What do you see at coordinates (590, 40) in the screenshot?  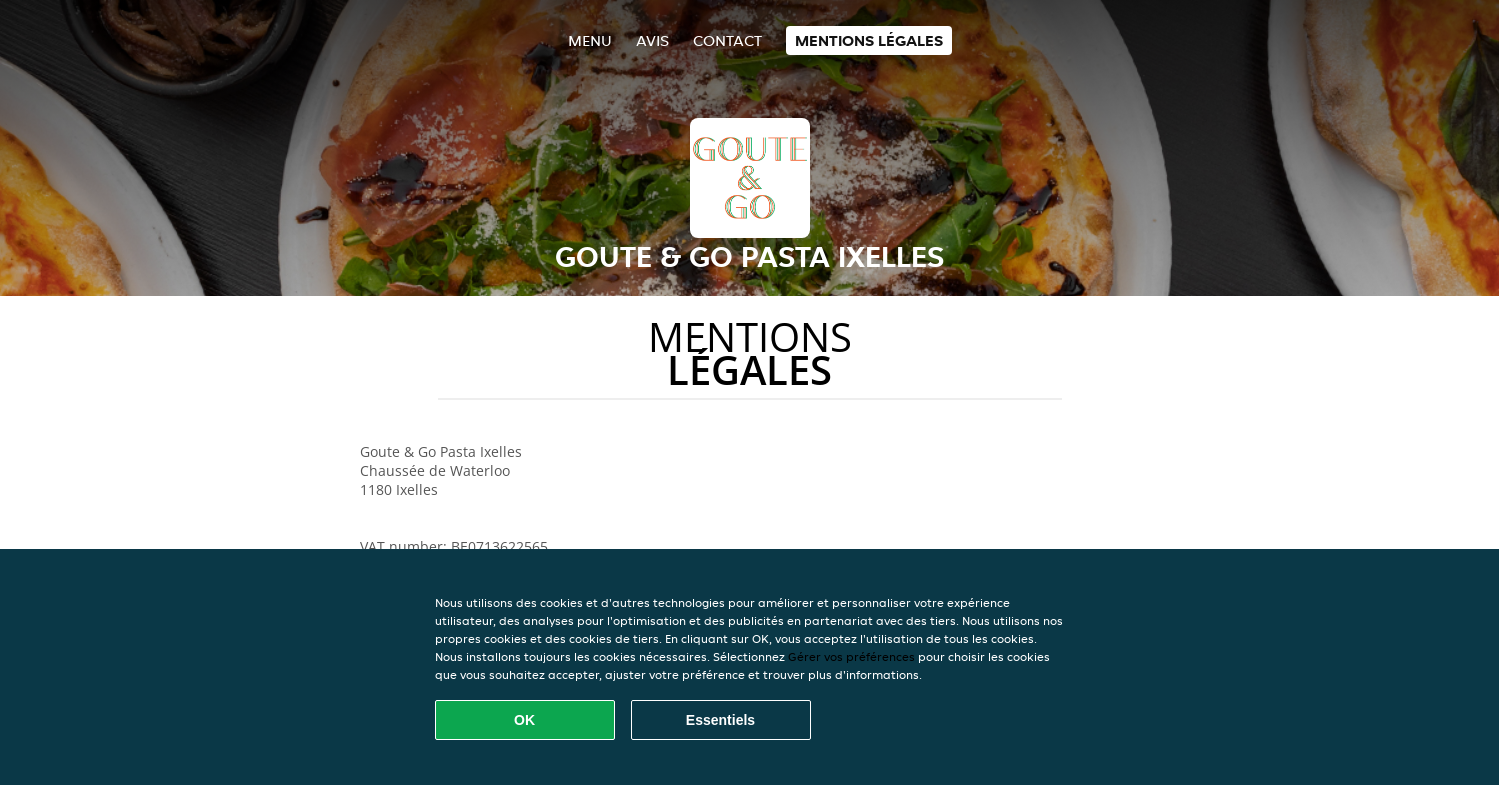 I see `Menu` at bounding box center [590, 40].